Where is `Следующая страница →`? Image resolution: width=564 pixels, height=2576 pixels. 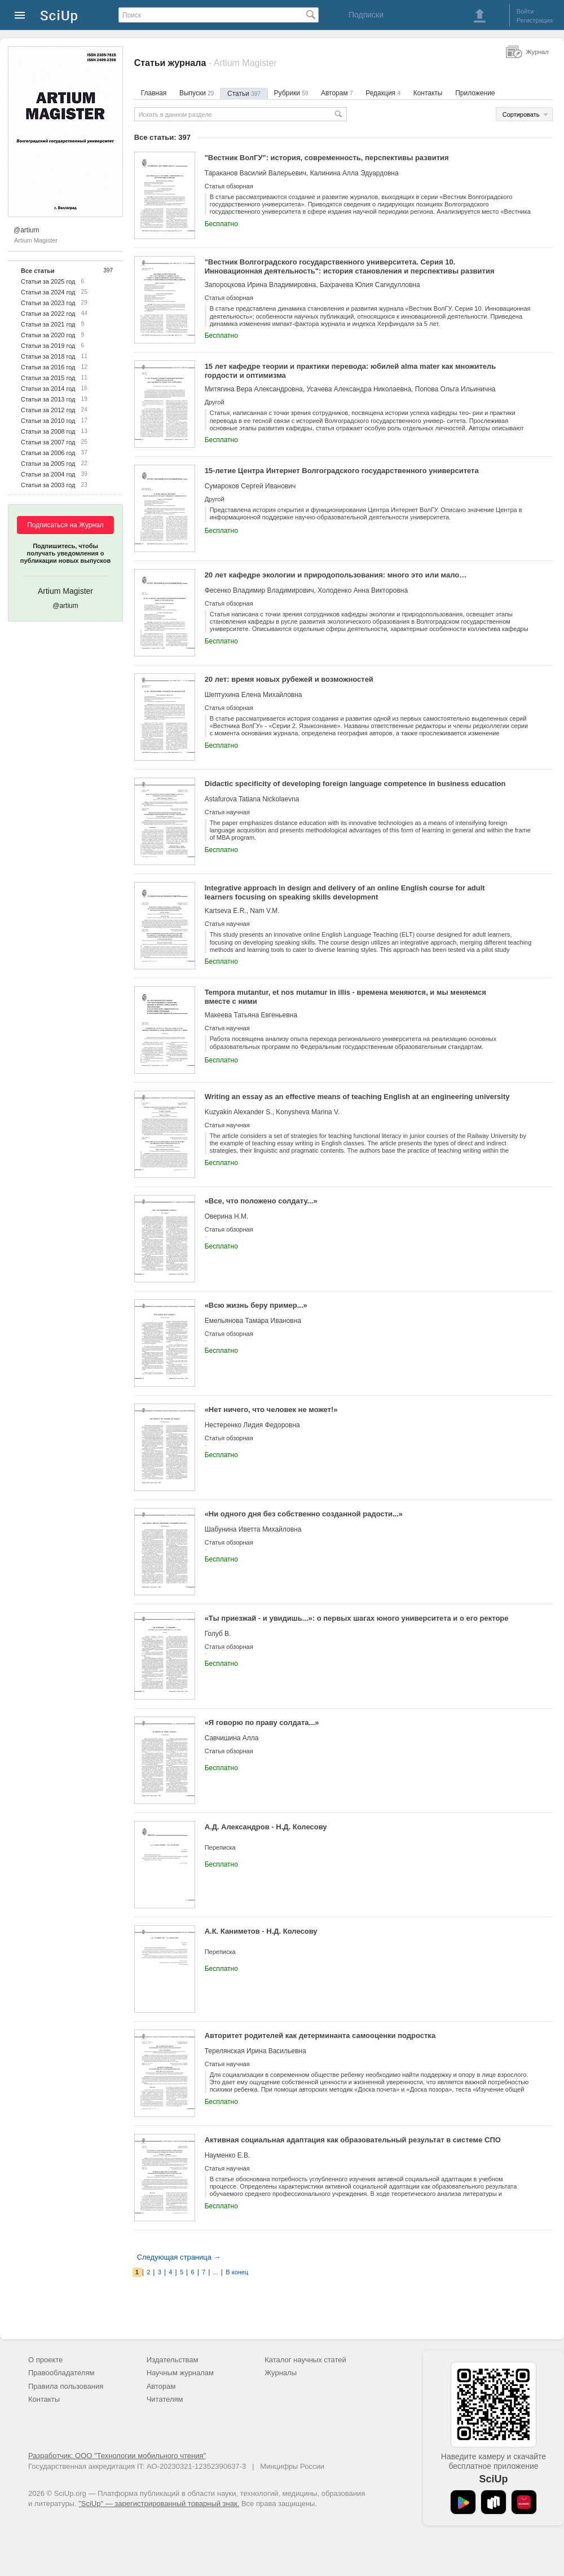 Следующая страница → is located at coordinates (179, 2257).